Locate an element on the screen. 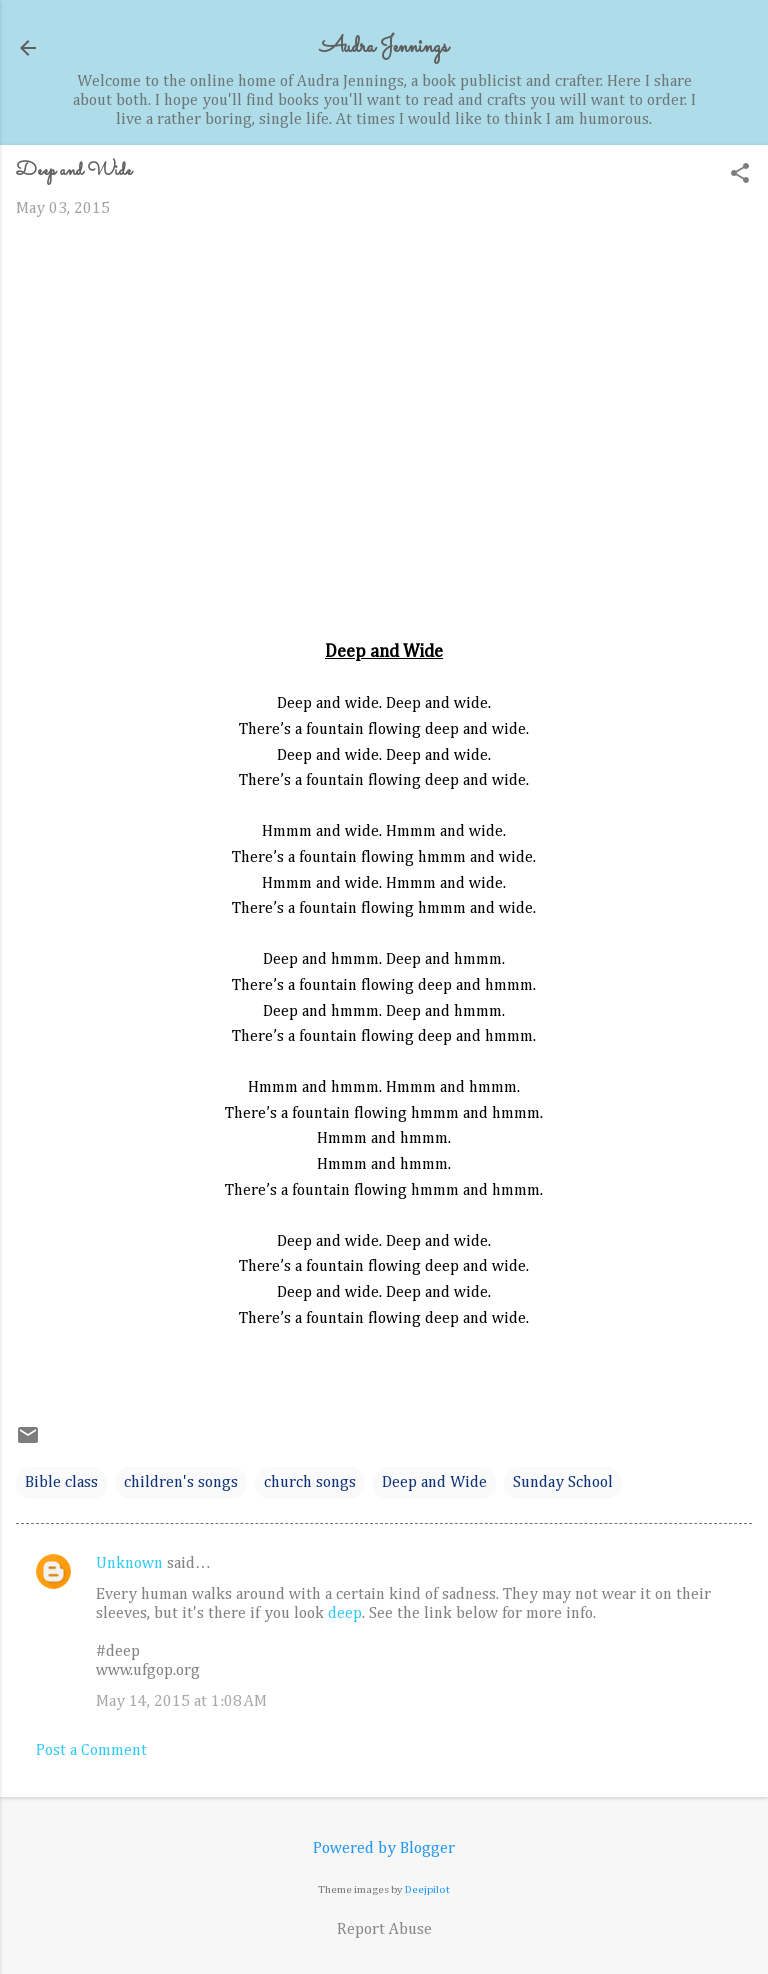 The width and height of the screenshot is (768, 1974). church songs is located at coordinates (310, 1483).